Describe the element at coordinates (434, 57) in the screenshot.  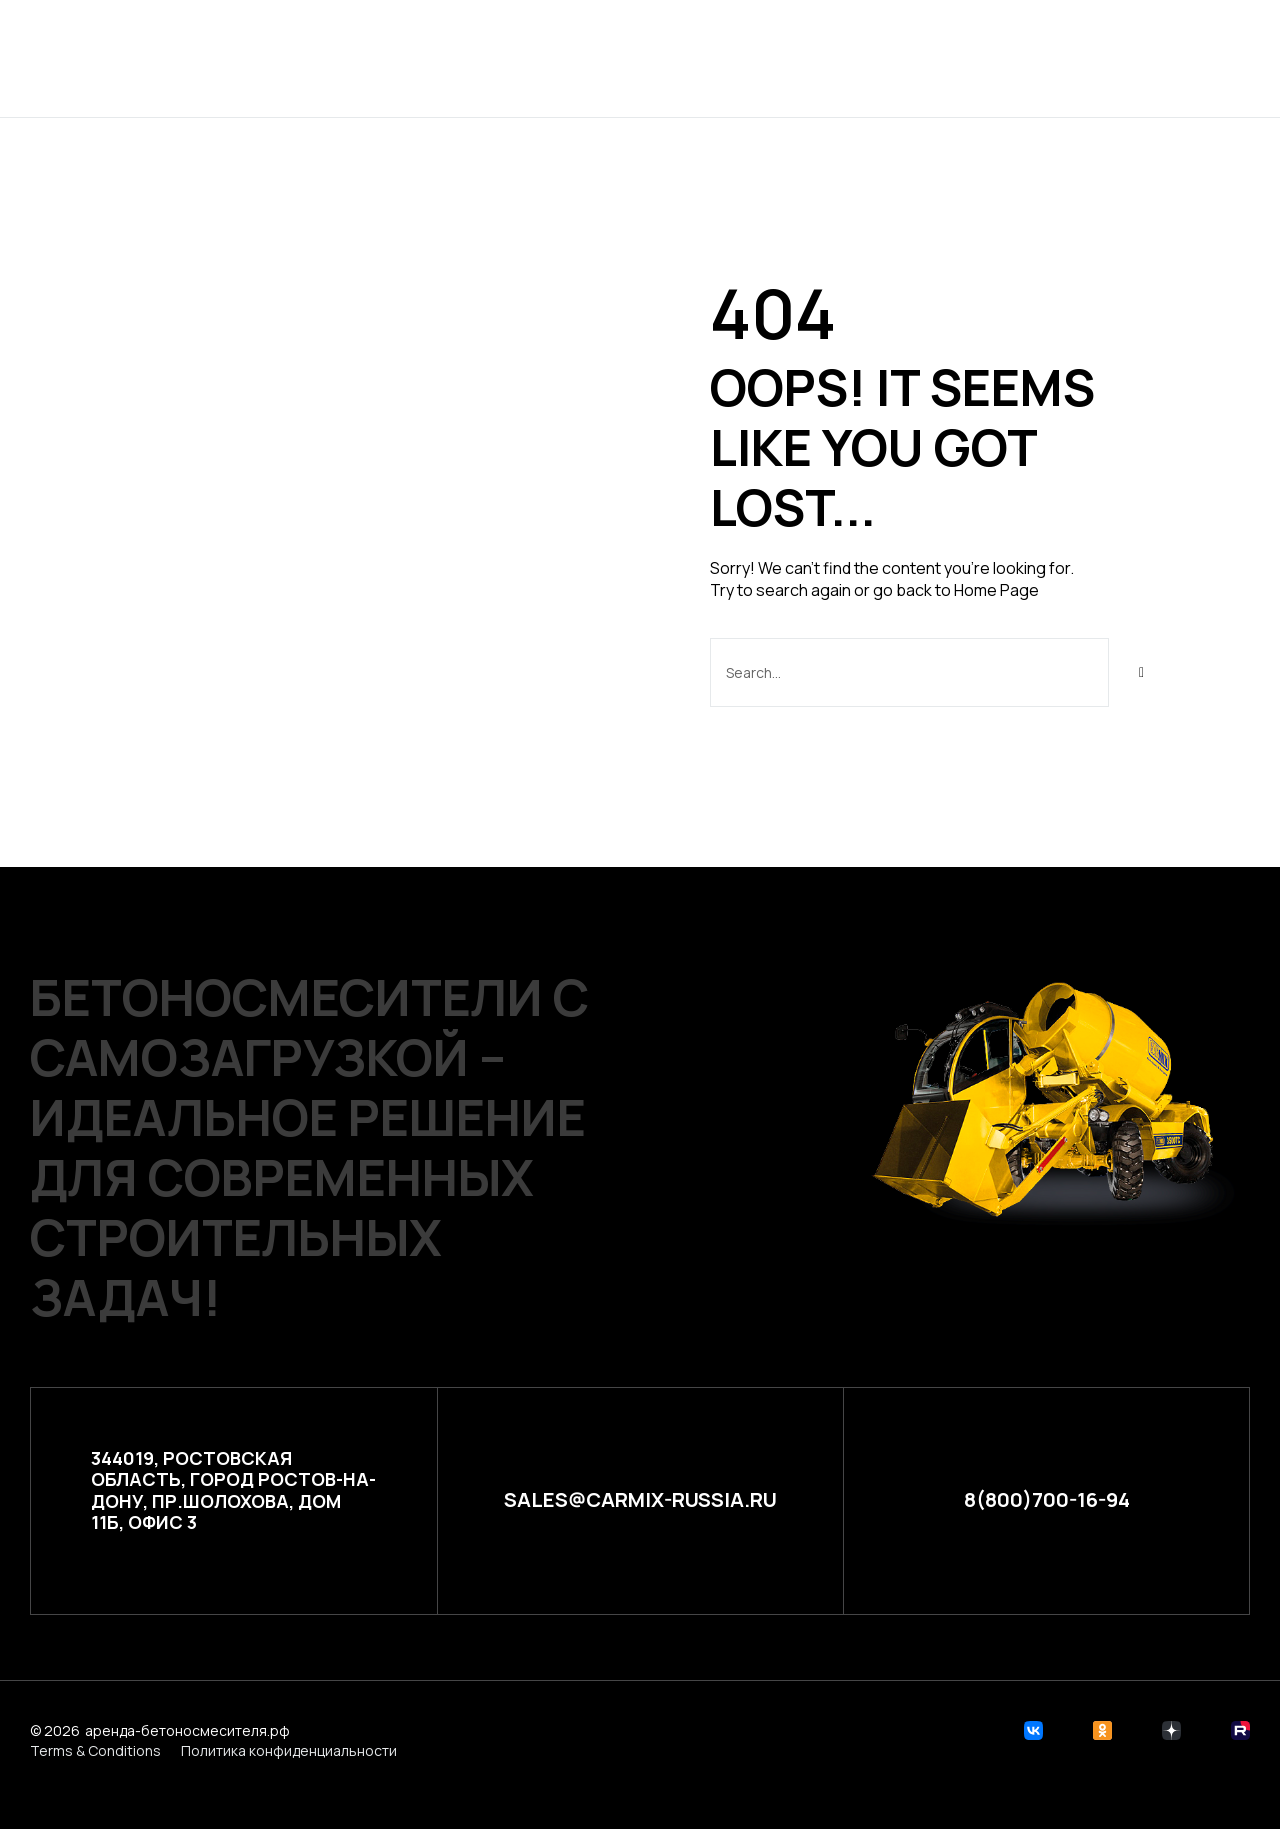
I see `Главная` at that location.